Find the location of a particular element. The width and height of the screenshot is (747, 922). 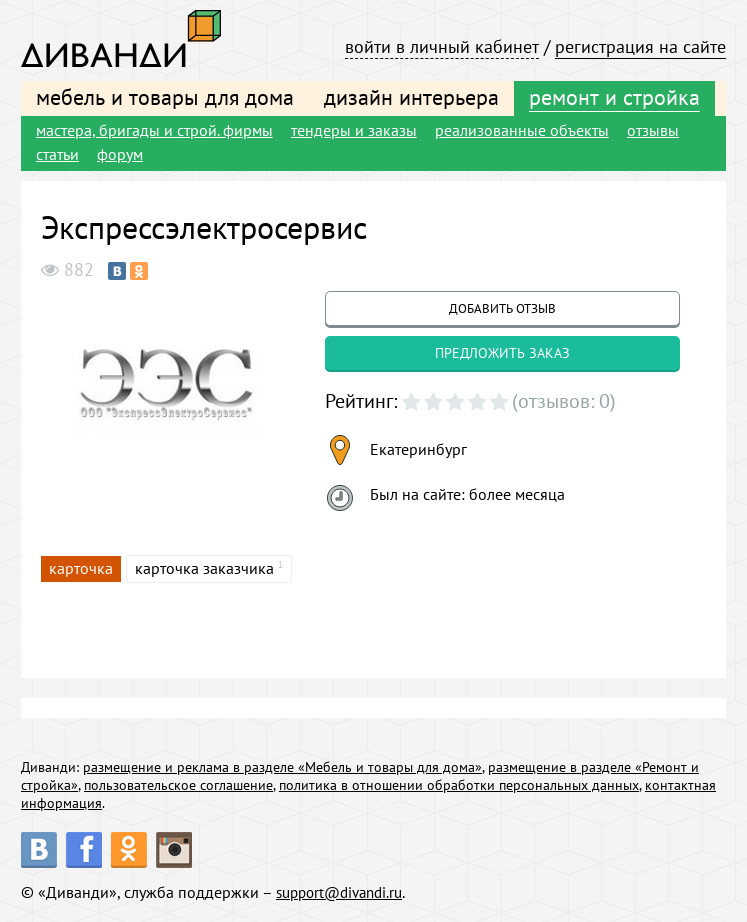

отзывы is located at coordinates (653, 130).